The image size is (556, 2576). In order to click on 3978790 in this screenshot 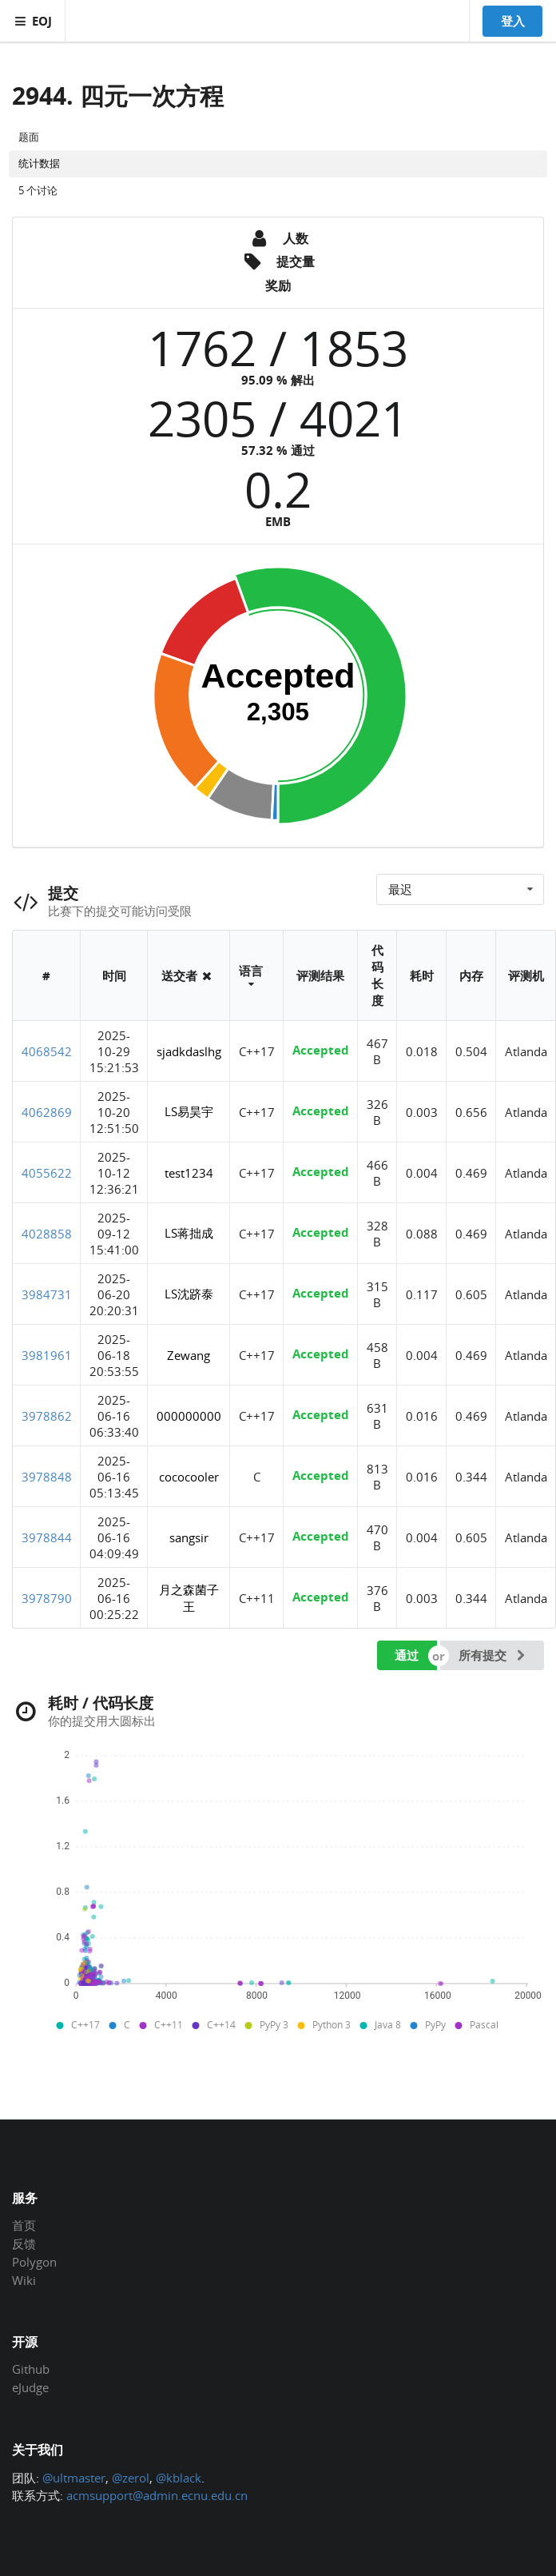, I will do `click(47, 1598)`.